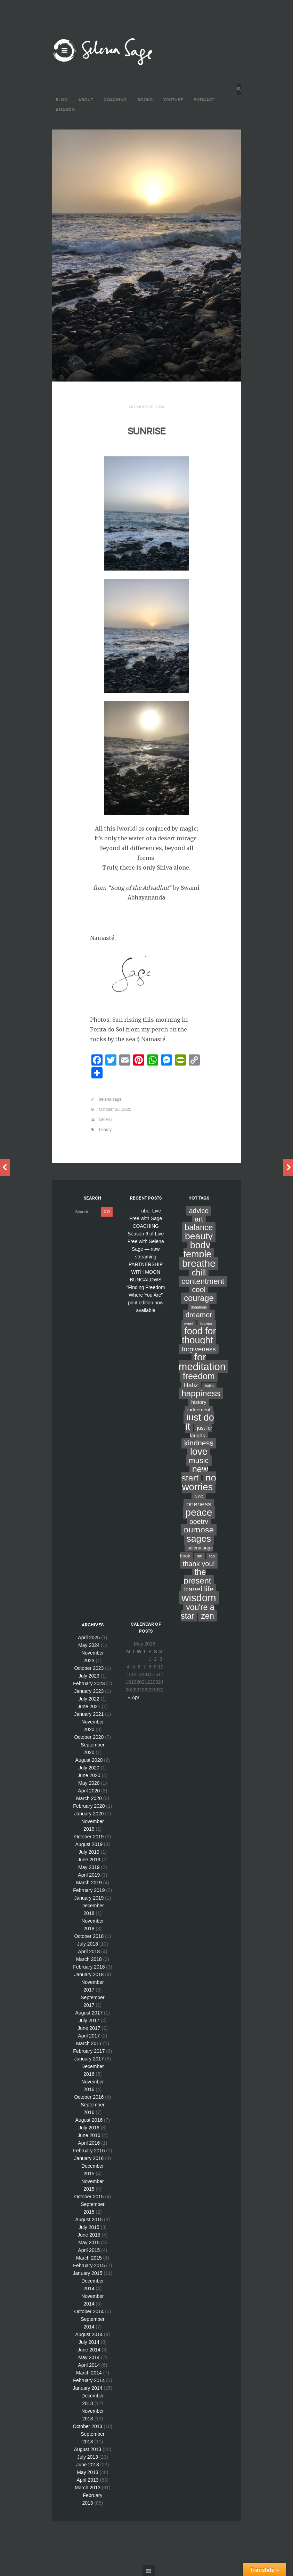 The height and width of the screenshot is (2576, 293). Describe the element at coordinates (199, 1211) in the screenshot. I see `advice [advice (24 items)]` at that location.